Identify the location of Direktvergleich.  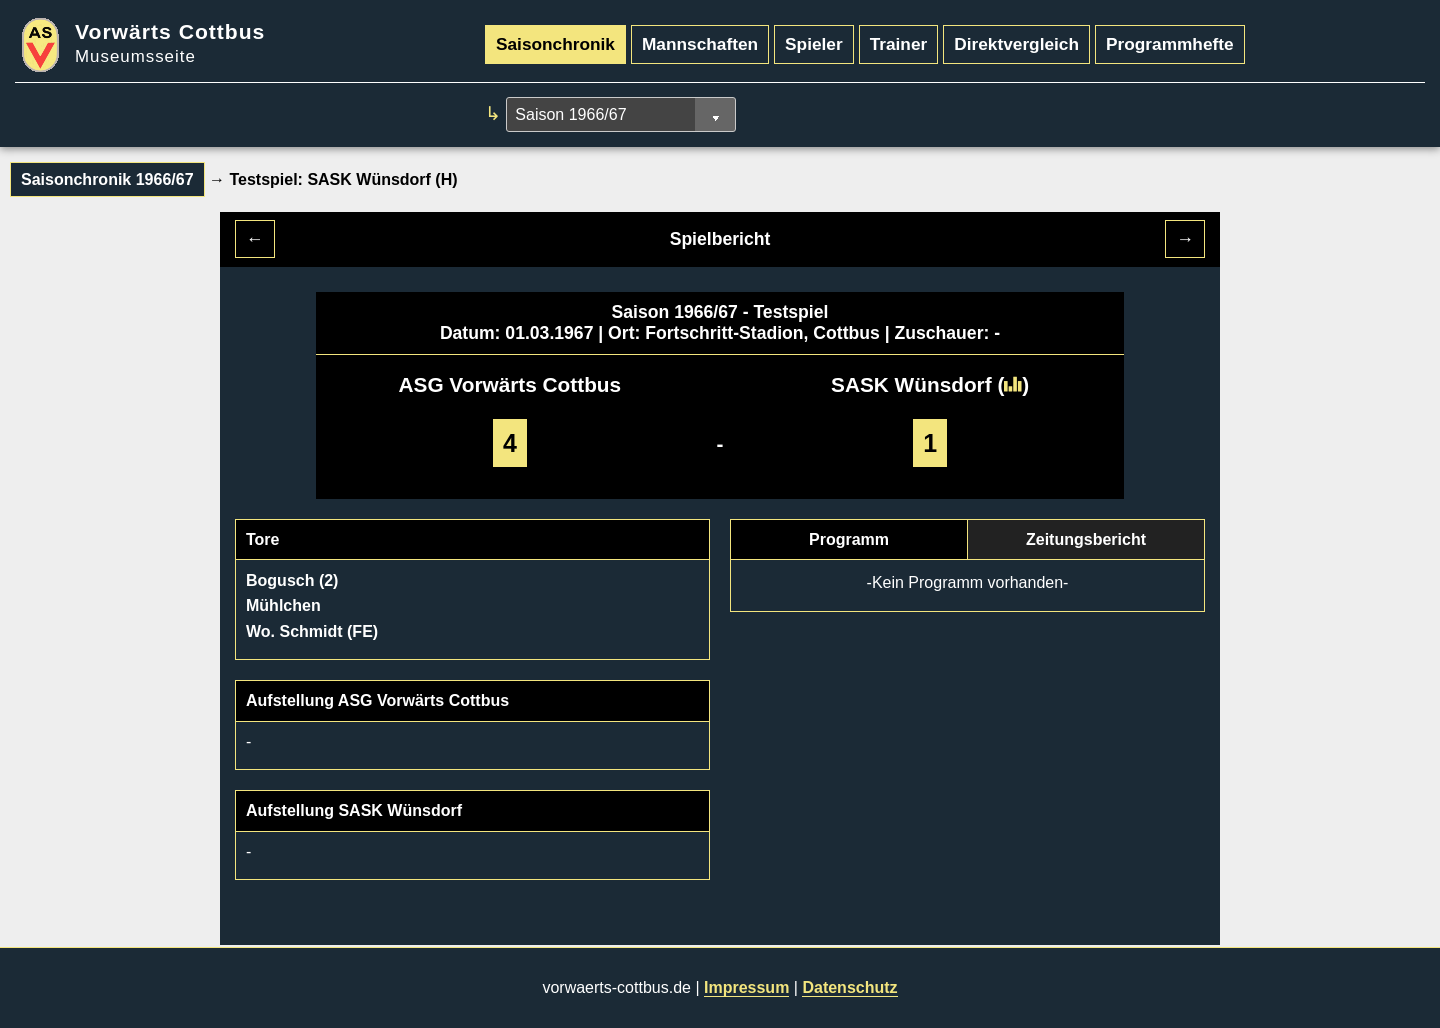
(1016, 44).